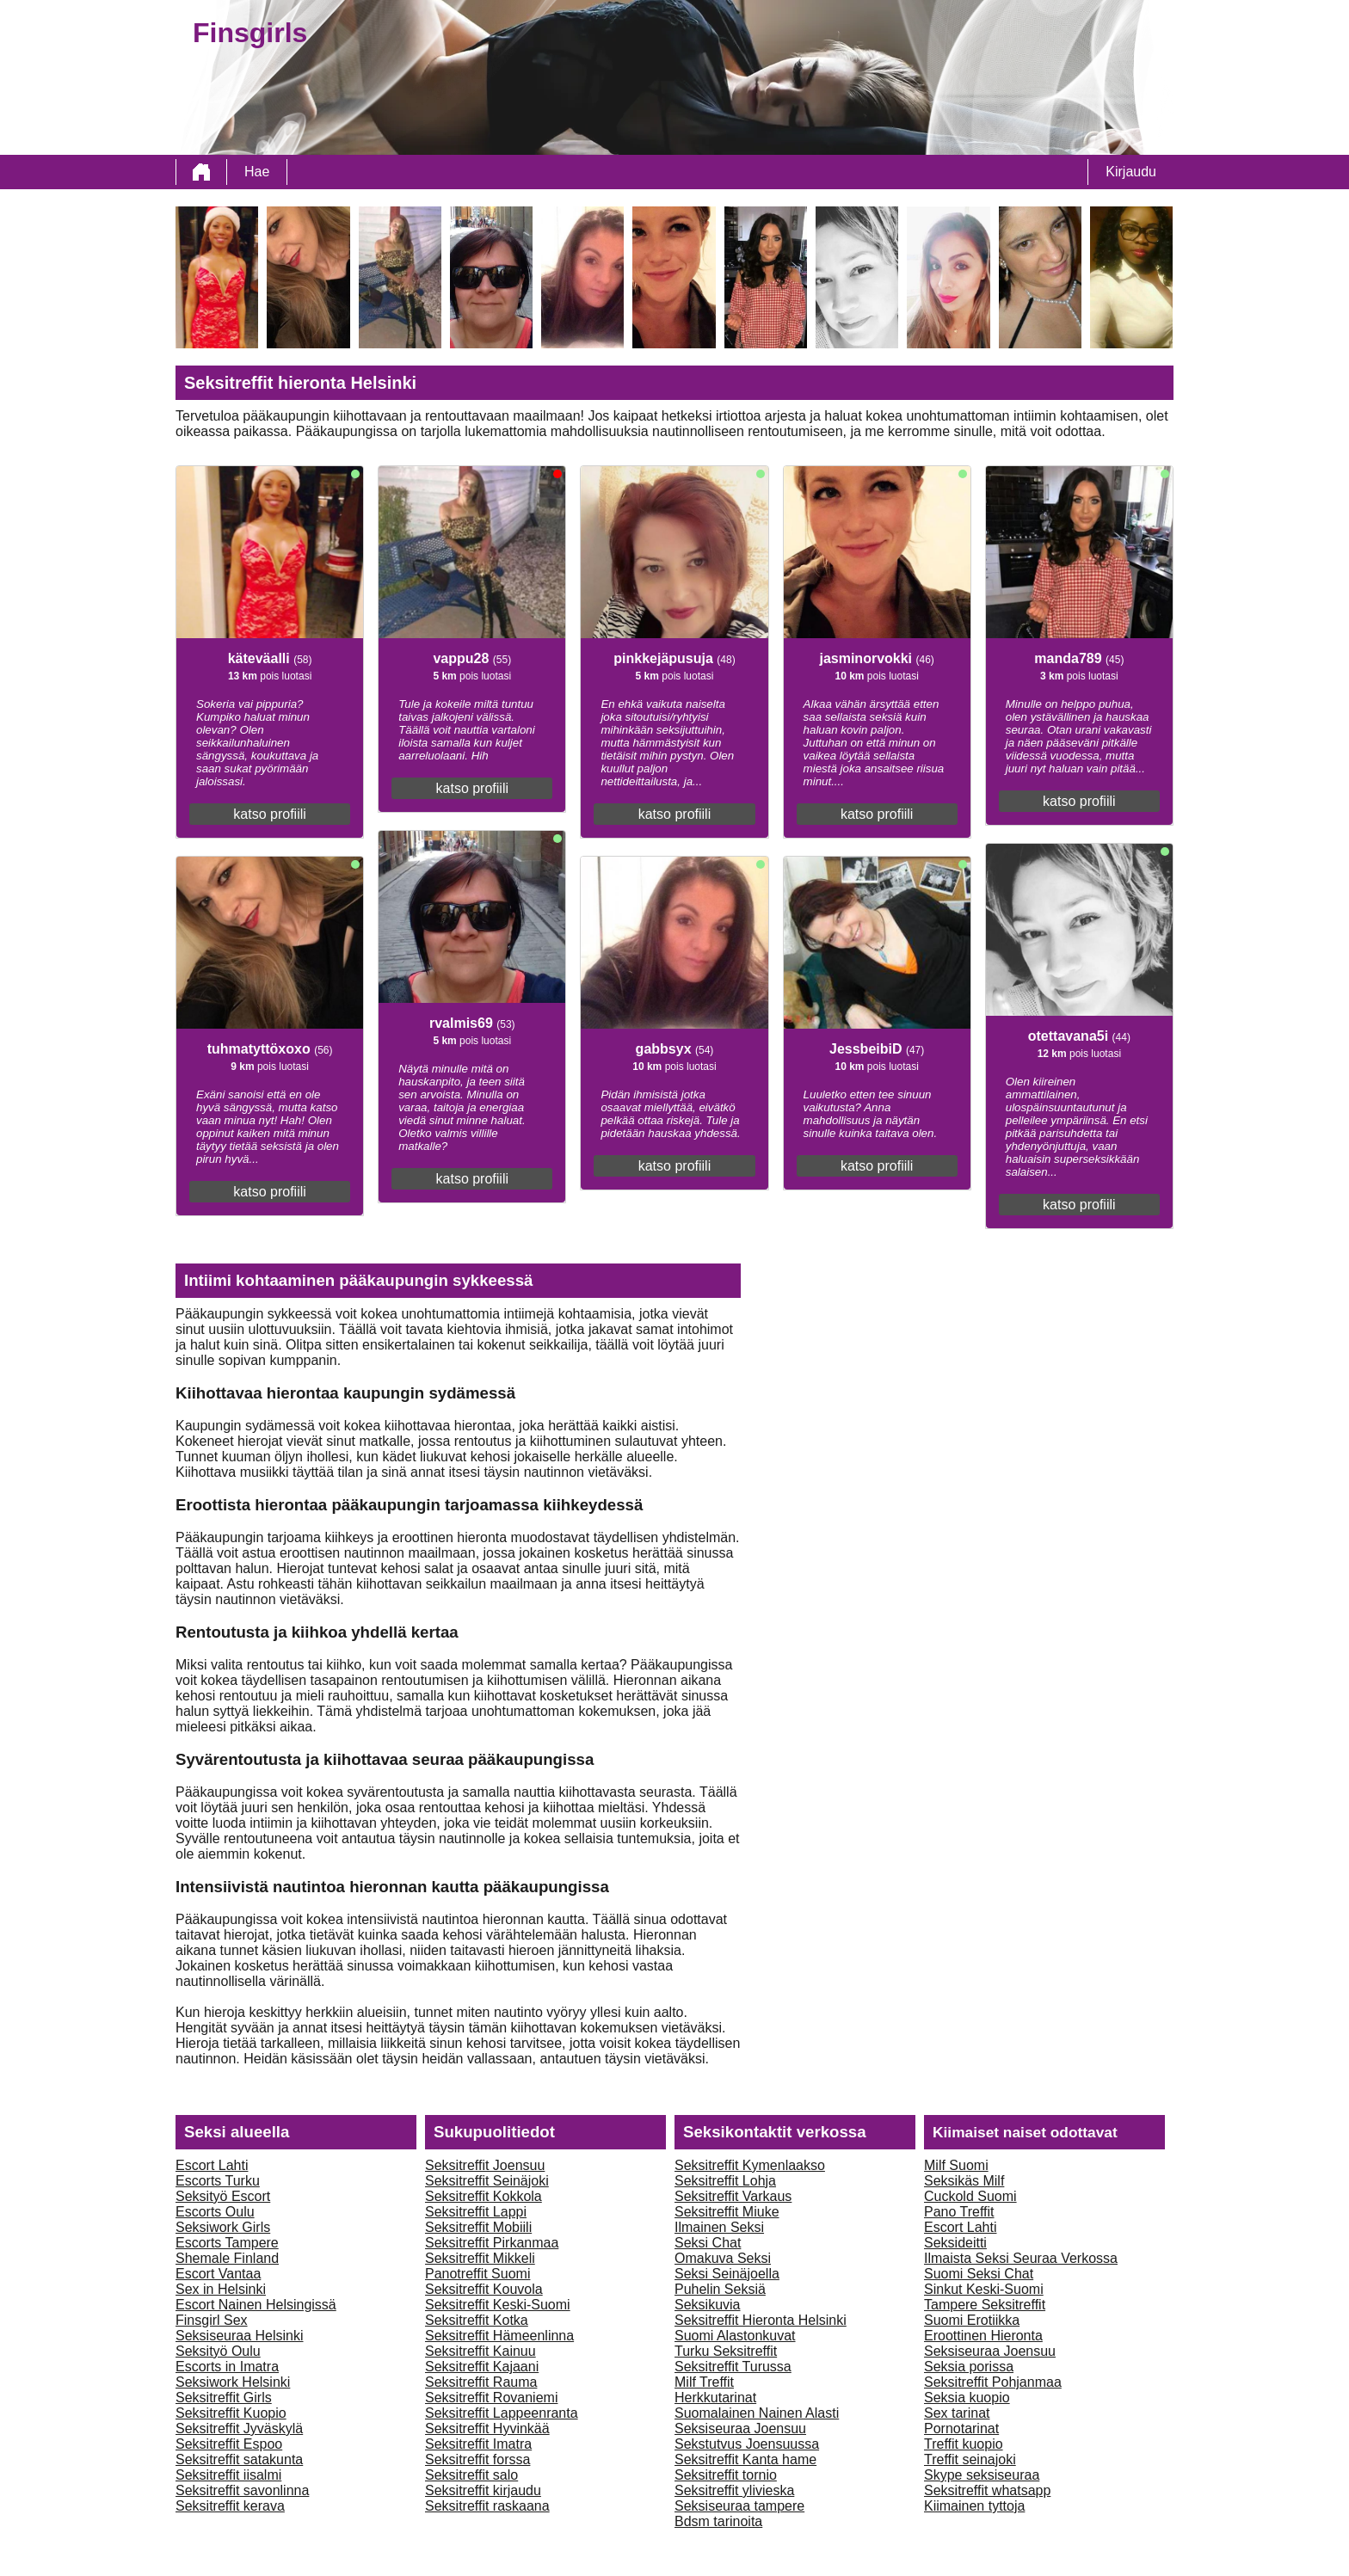 This screenshot has width=1349, height=2576. I want to click on Pano Treffit, so click(959, 2211).